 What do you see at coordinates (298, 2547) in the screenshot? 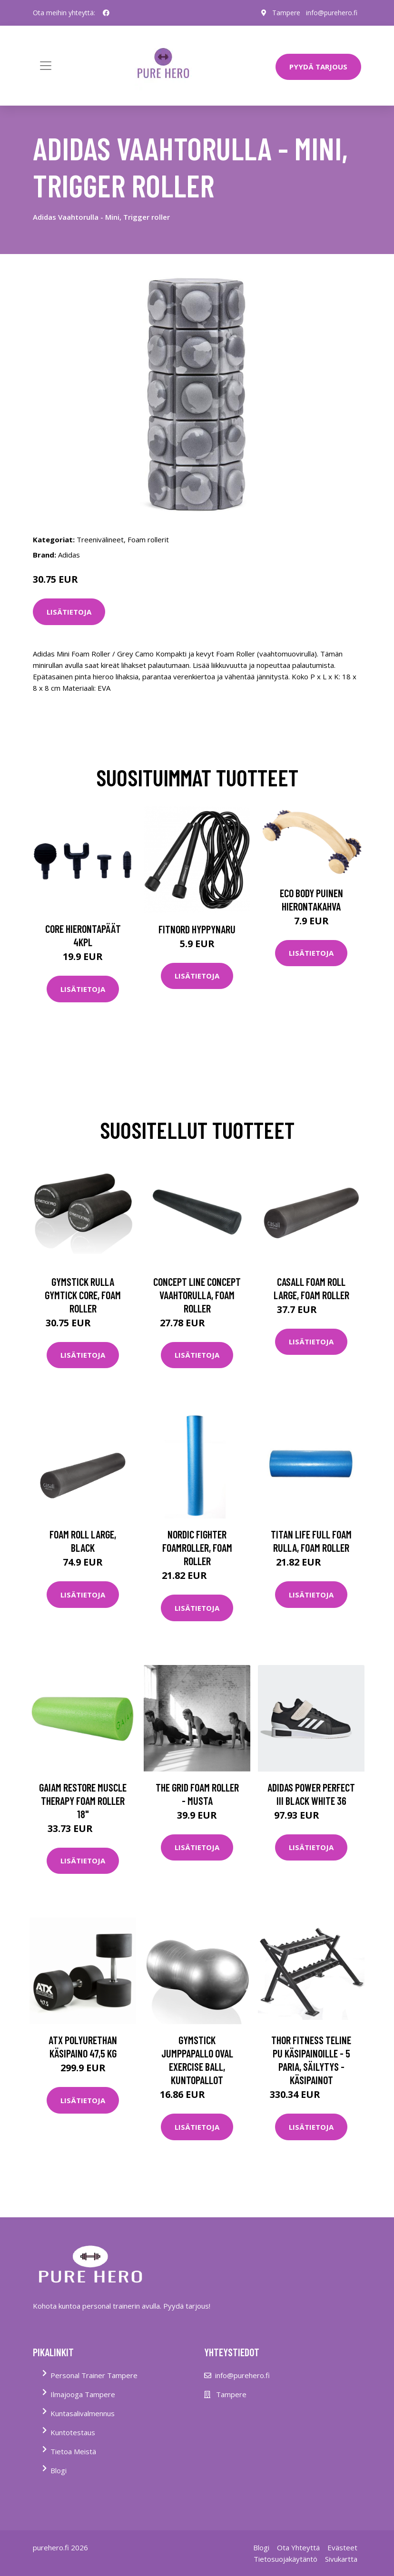
I see `Ota Yhteyttä` at bounding box center [298, 2547].